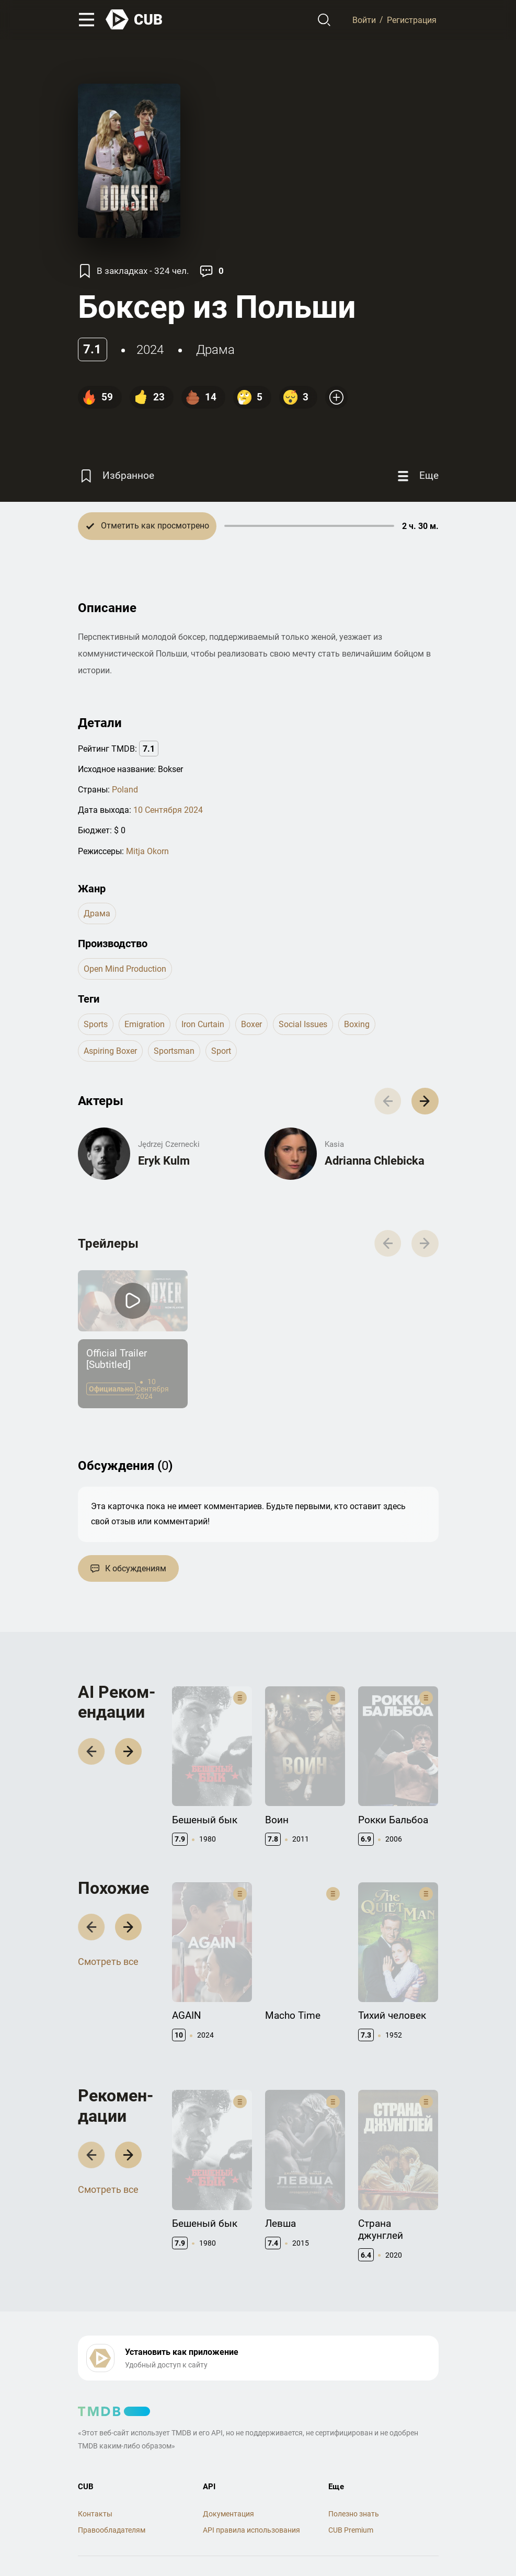 This screenshot has height=2576, width=516. I want to click on [Избранное], so click(116, 476).